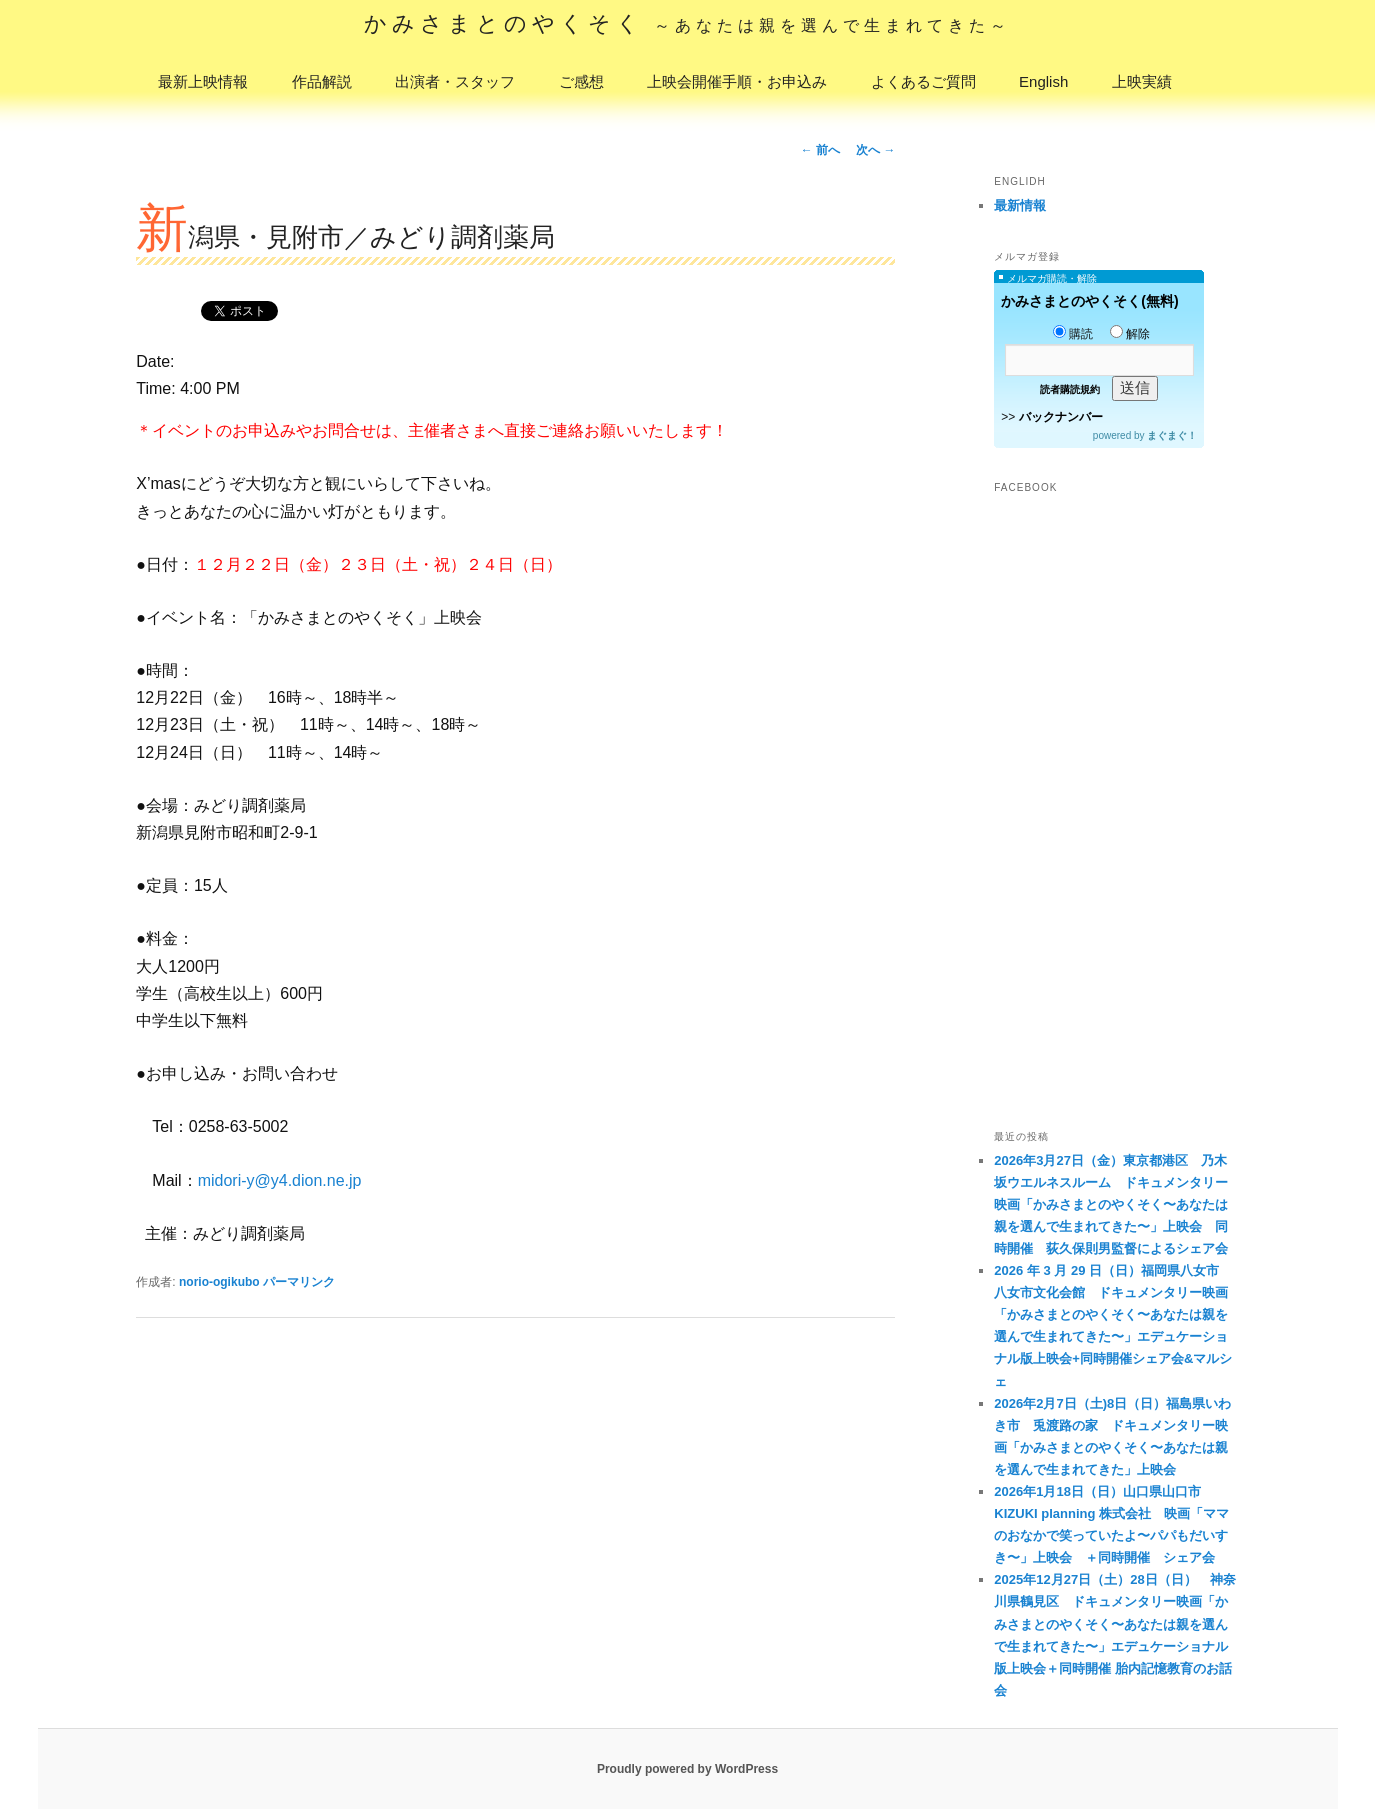 This screenshot has width=1375, height=1809. What do you see at coordinates (219, 1282) in the screenshot?
I see `norio-ogikubo` at bounding box center [219, 1282].